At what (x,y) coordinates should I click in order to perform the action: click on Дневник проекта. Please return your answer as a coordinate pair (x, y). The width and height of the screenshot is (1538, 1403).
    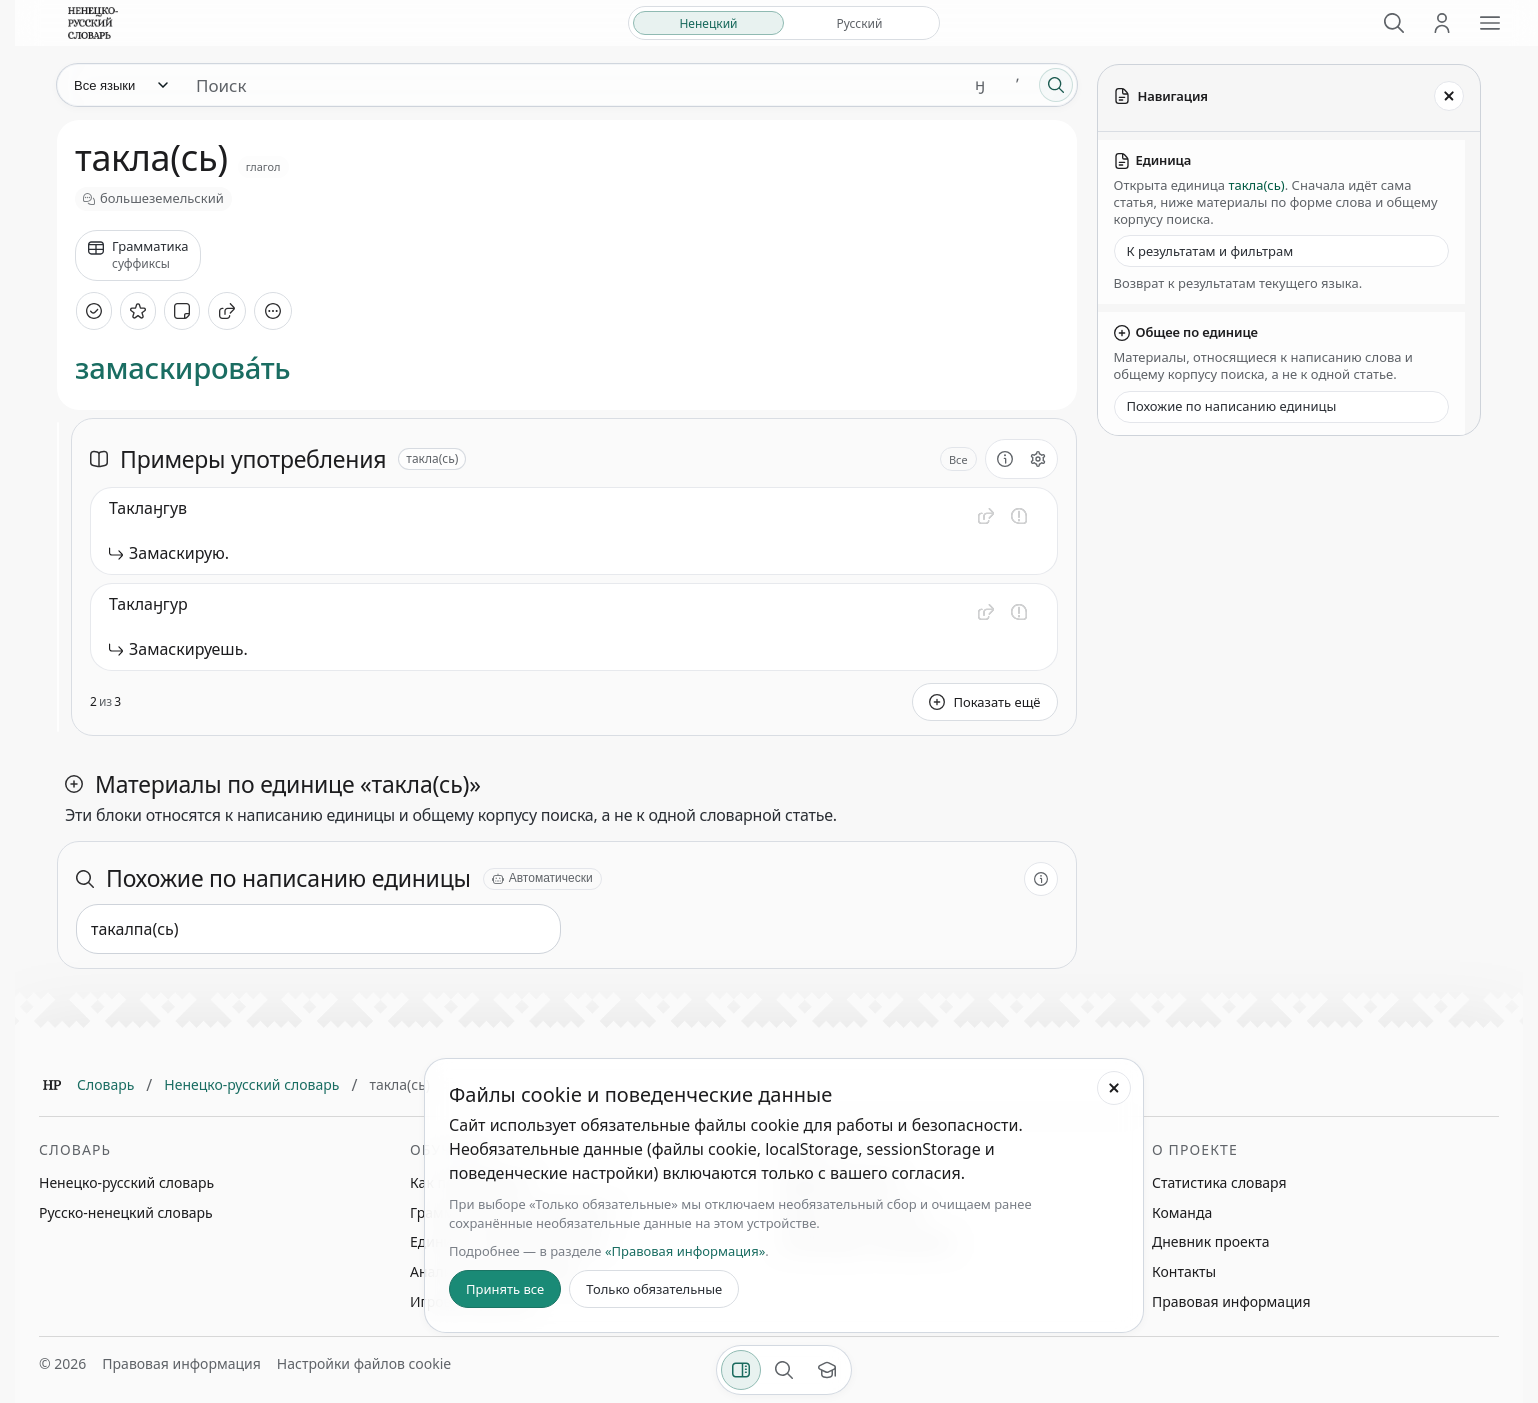
    Looking at the image, I should click on (1211, 1241).